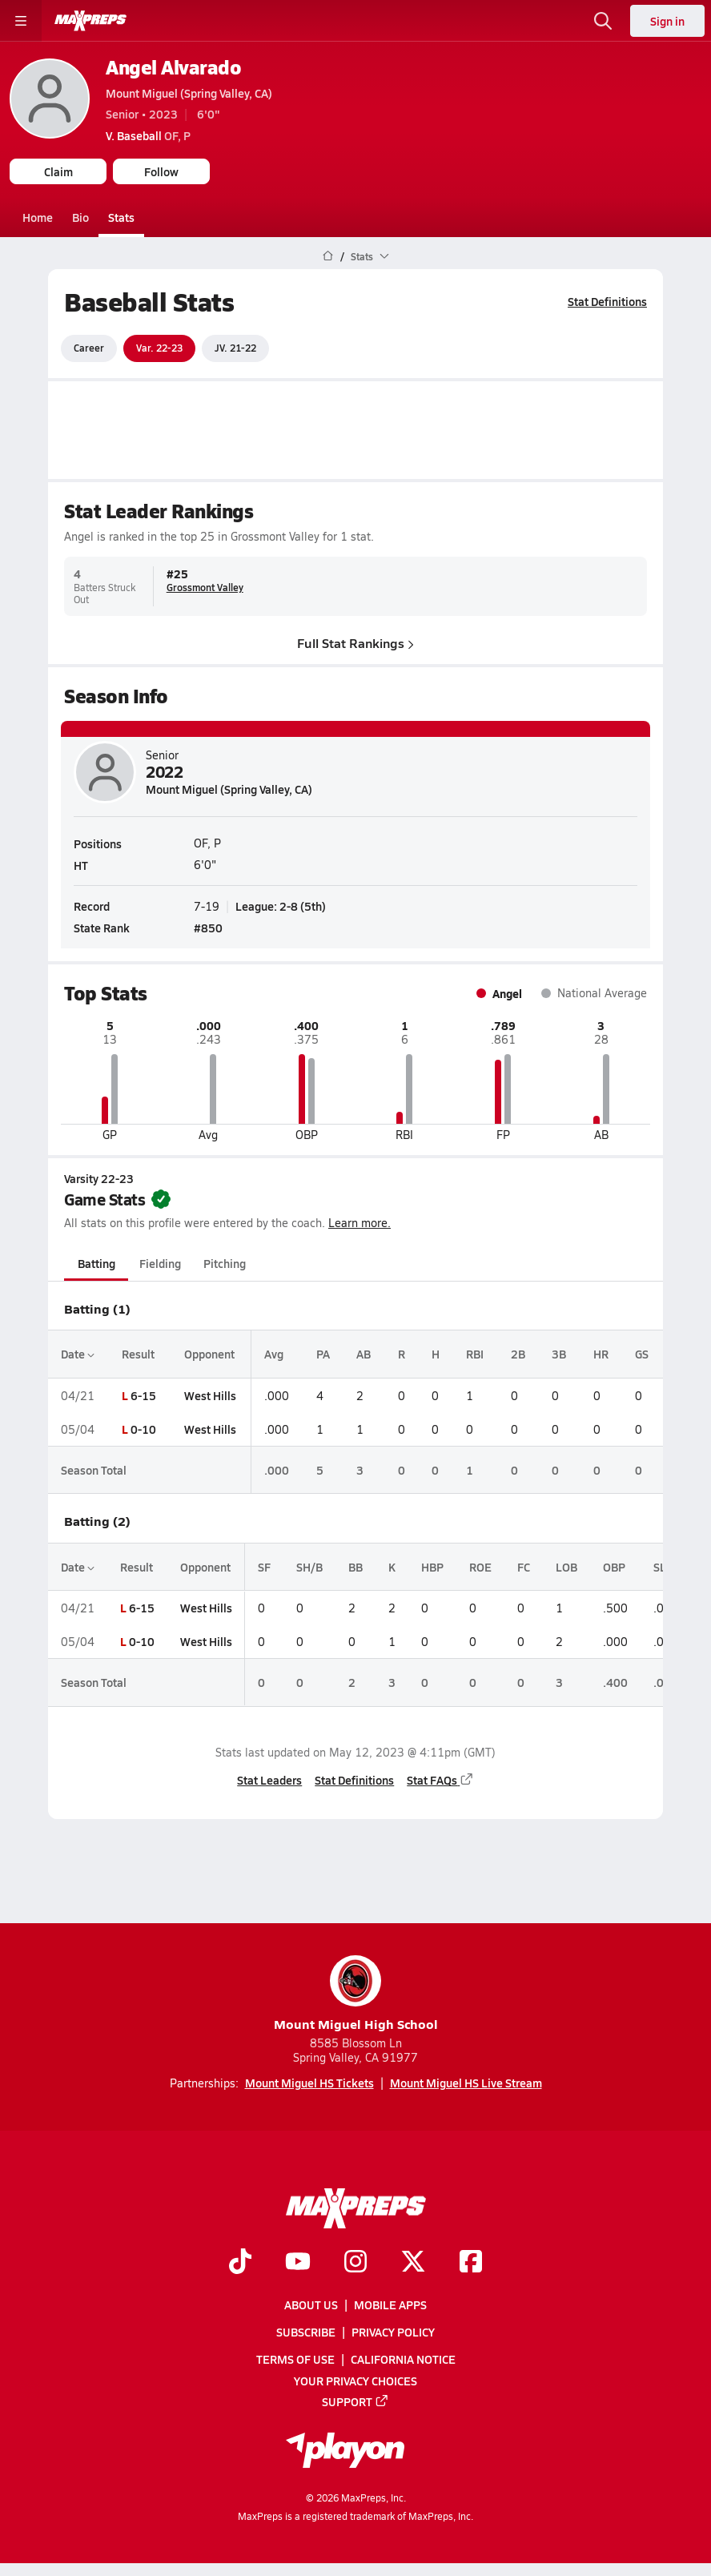  What do you see at coordinates (161, 171) in the screenshot?
I see `Follow` at bounding box center [161, 171].